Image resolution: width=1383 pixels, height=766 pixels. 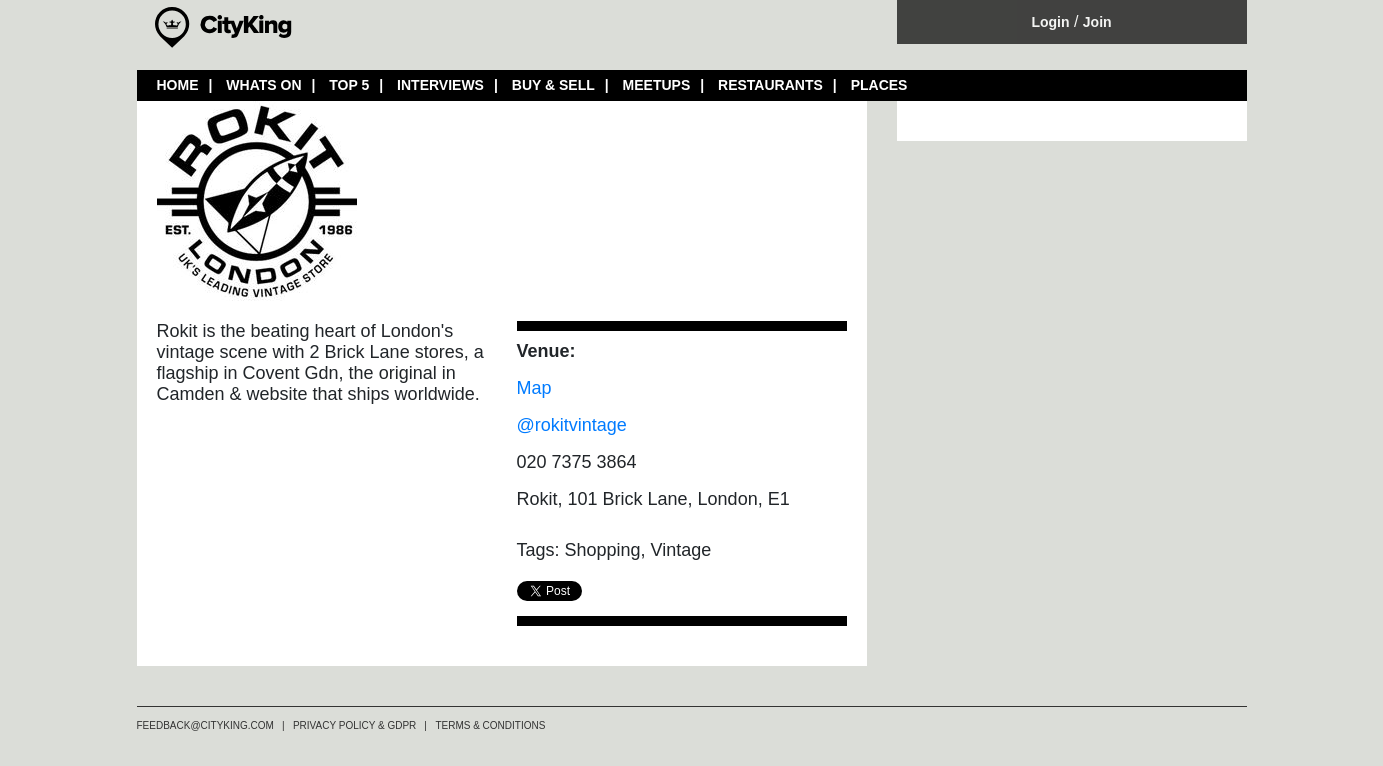 What do you see at coordinates (1097, 22) in the screenshot?
I see `Join` at bounding box center [1097, 22].